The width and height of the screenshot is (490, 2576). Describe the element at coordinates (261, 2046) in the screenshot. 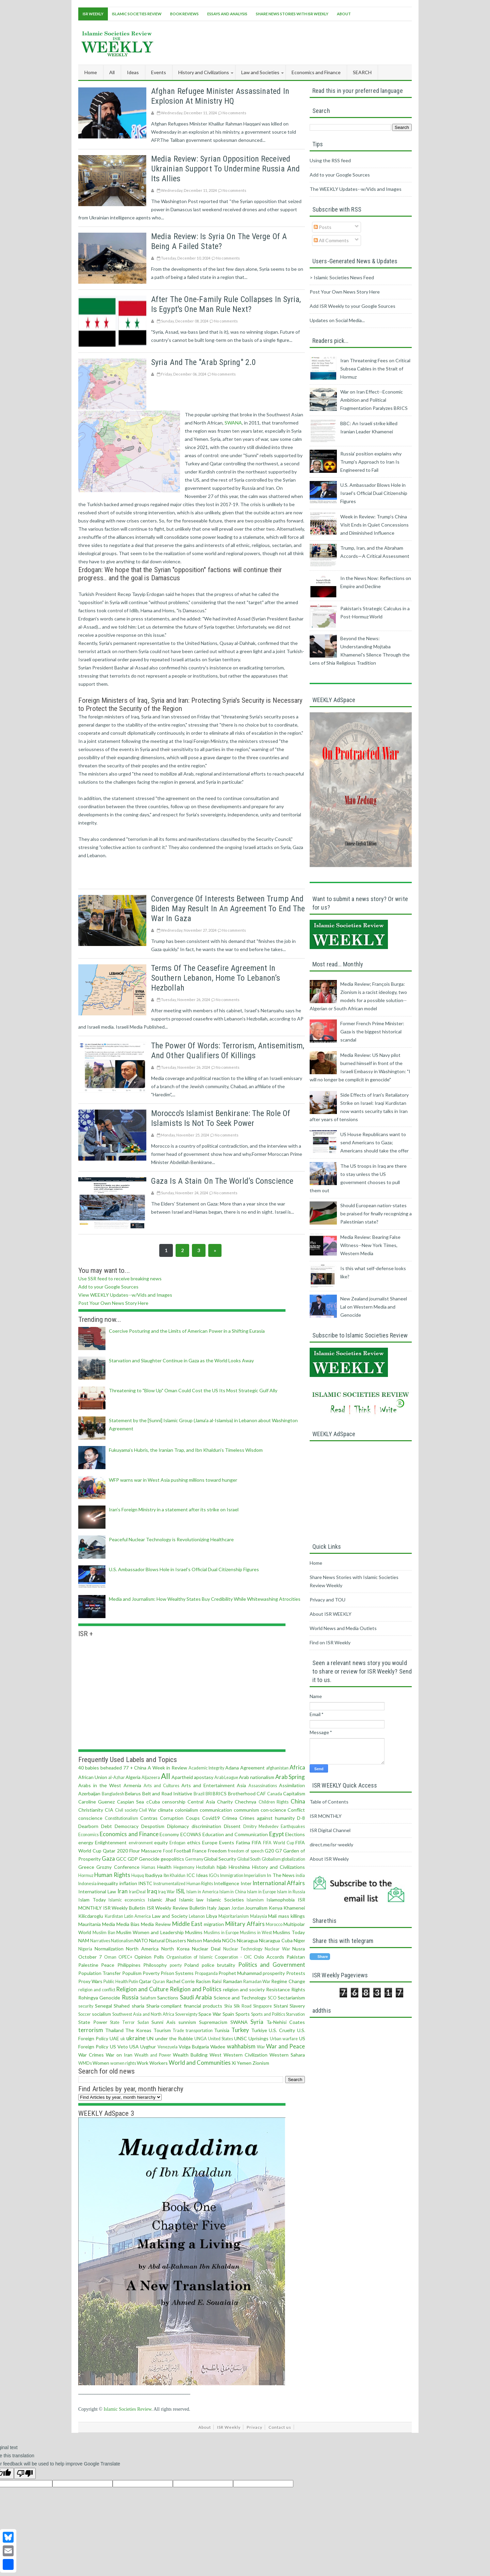

I see `War` at that location.